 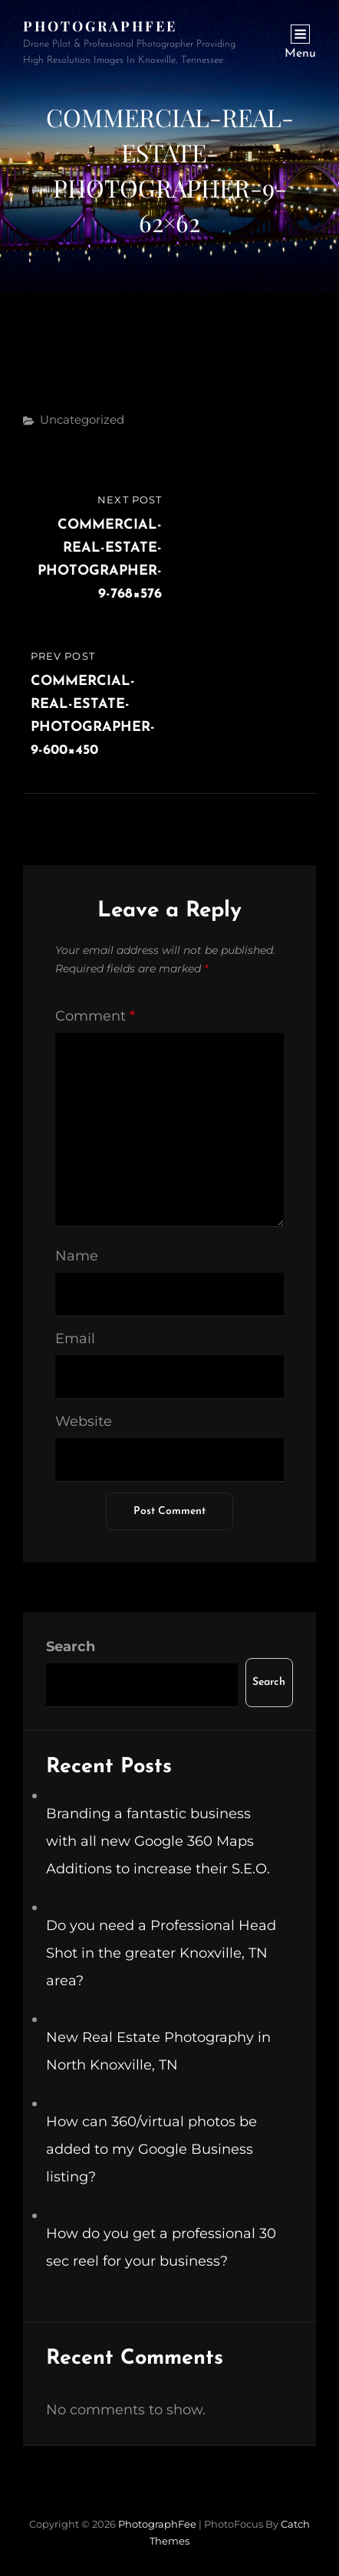 I want to click on Branding a fantastic business with all new Google 360 Maps Additions to increase their S.E.O., so click(x=158, y=1841).